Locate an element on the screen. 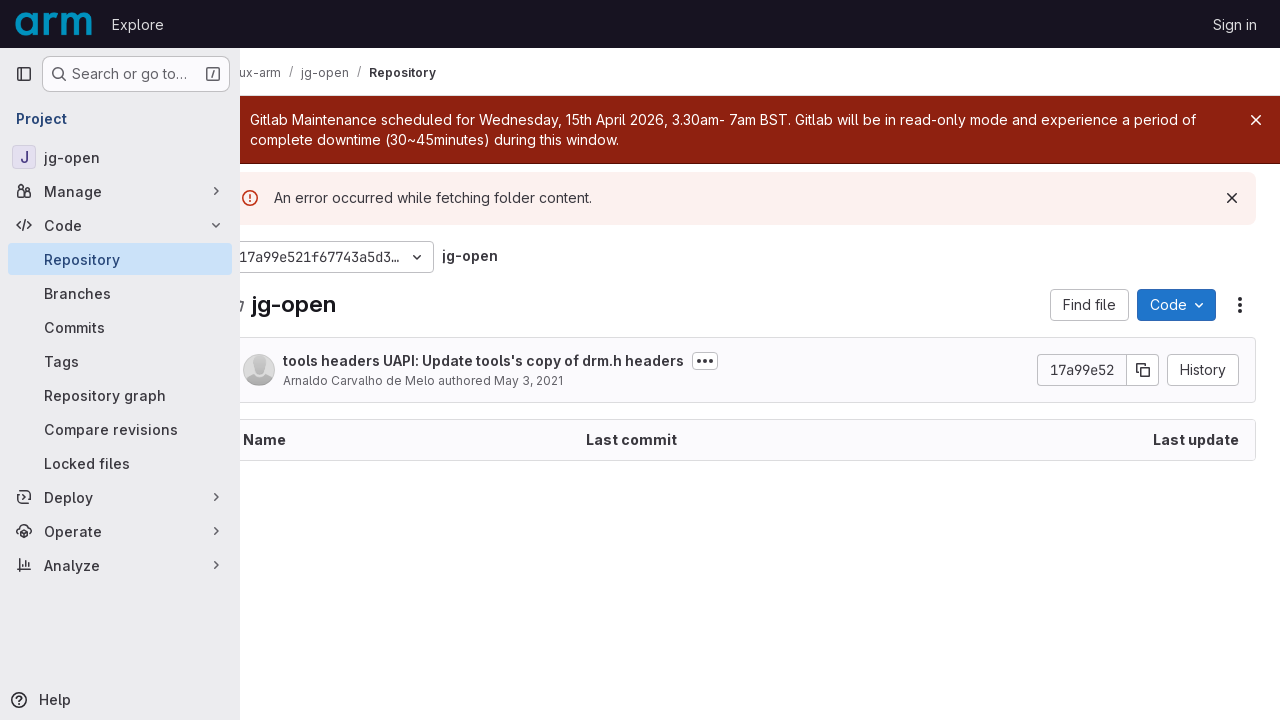 The height and width of the screenshot is (720, 1280). tools headers UAPI: Update tools's copy of drm.h headers is located at coordinates (521, 360).